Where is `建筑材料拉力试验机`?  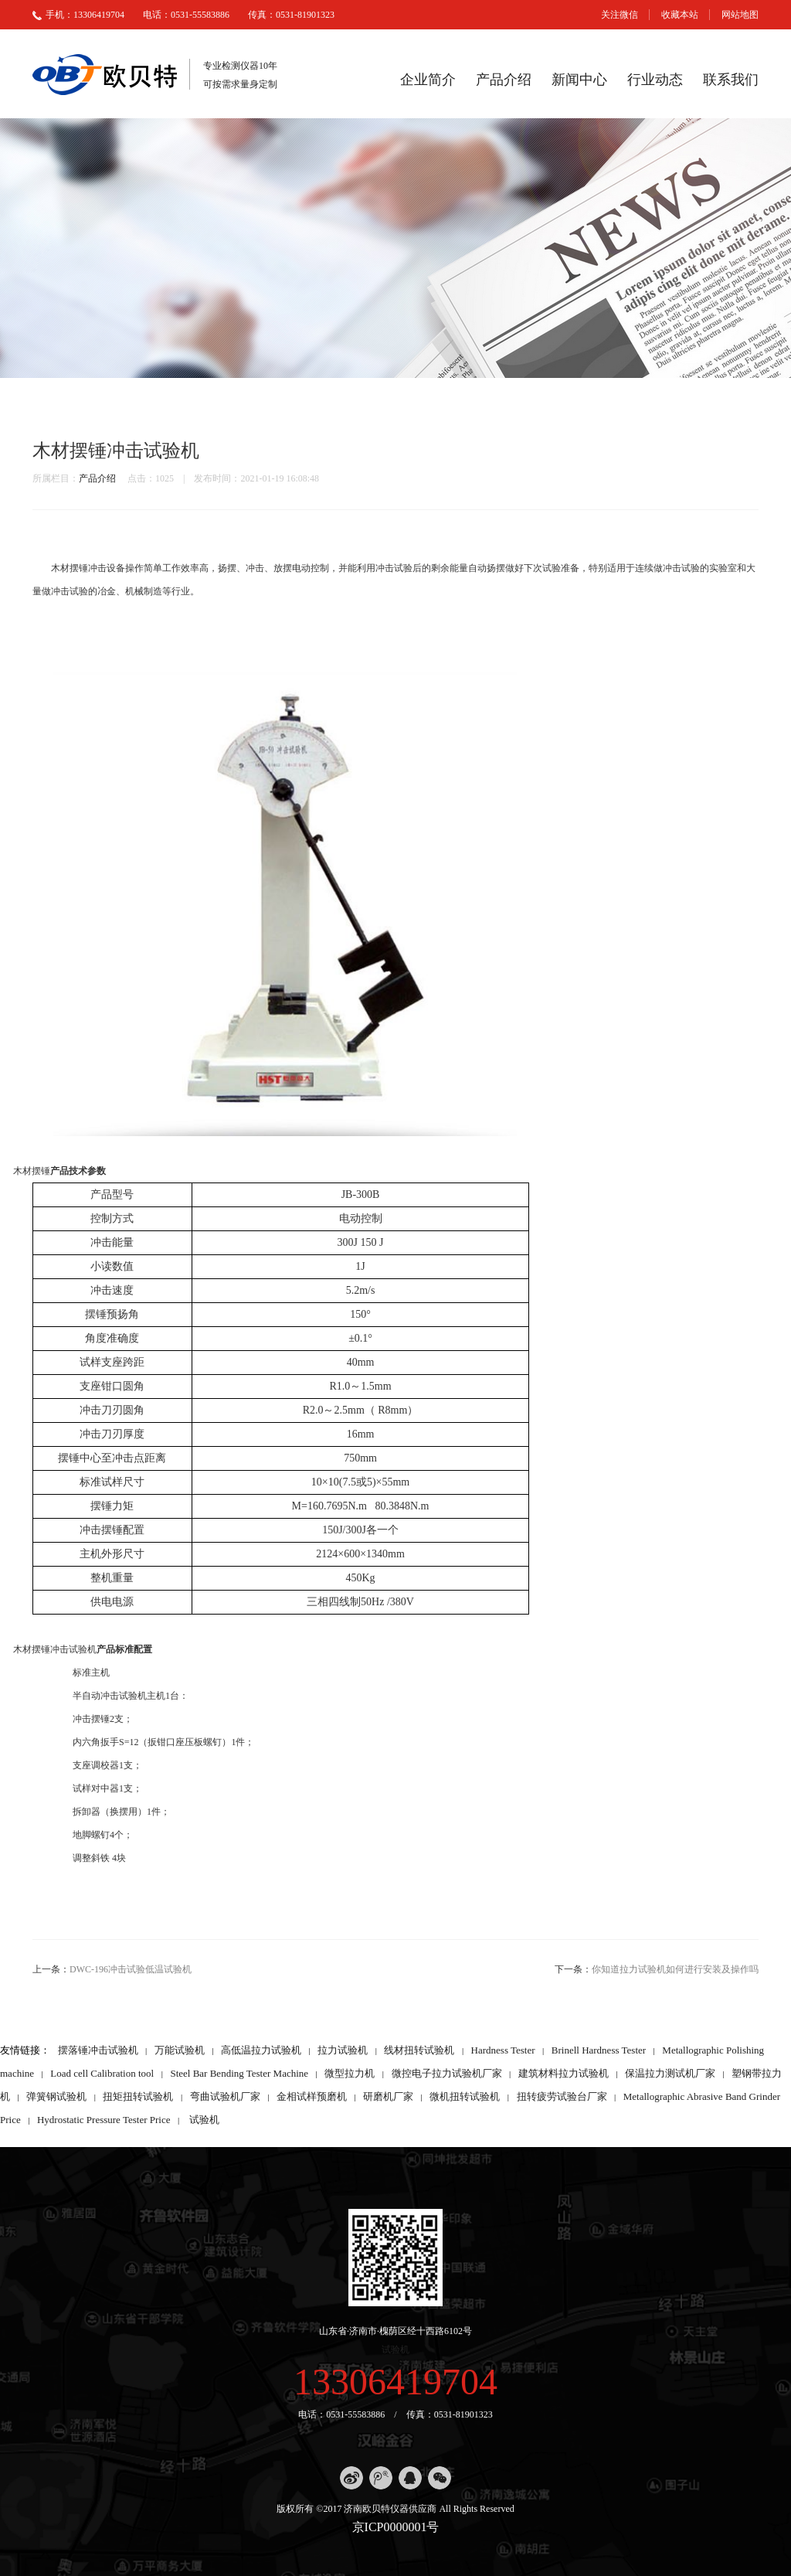 建筑材料拉力试验机 is located at coordinates (563, 2073).